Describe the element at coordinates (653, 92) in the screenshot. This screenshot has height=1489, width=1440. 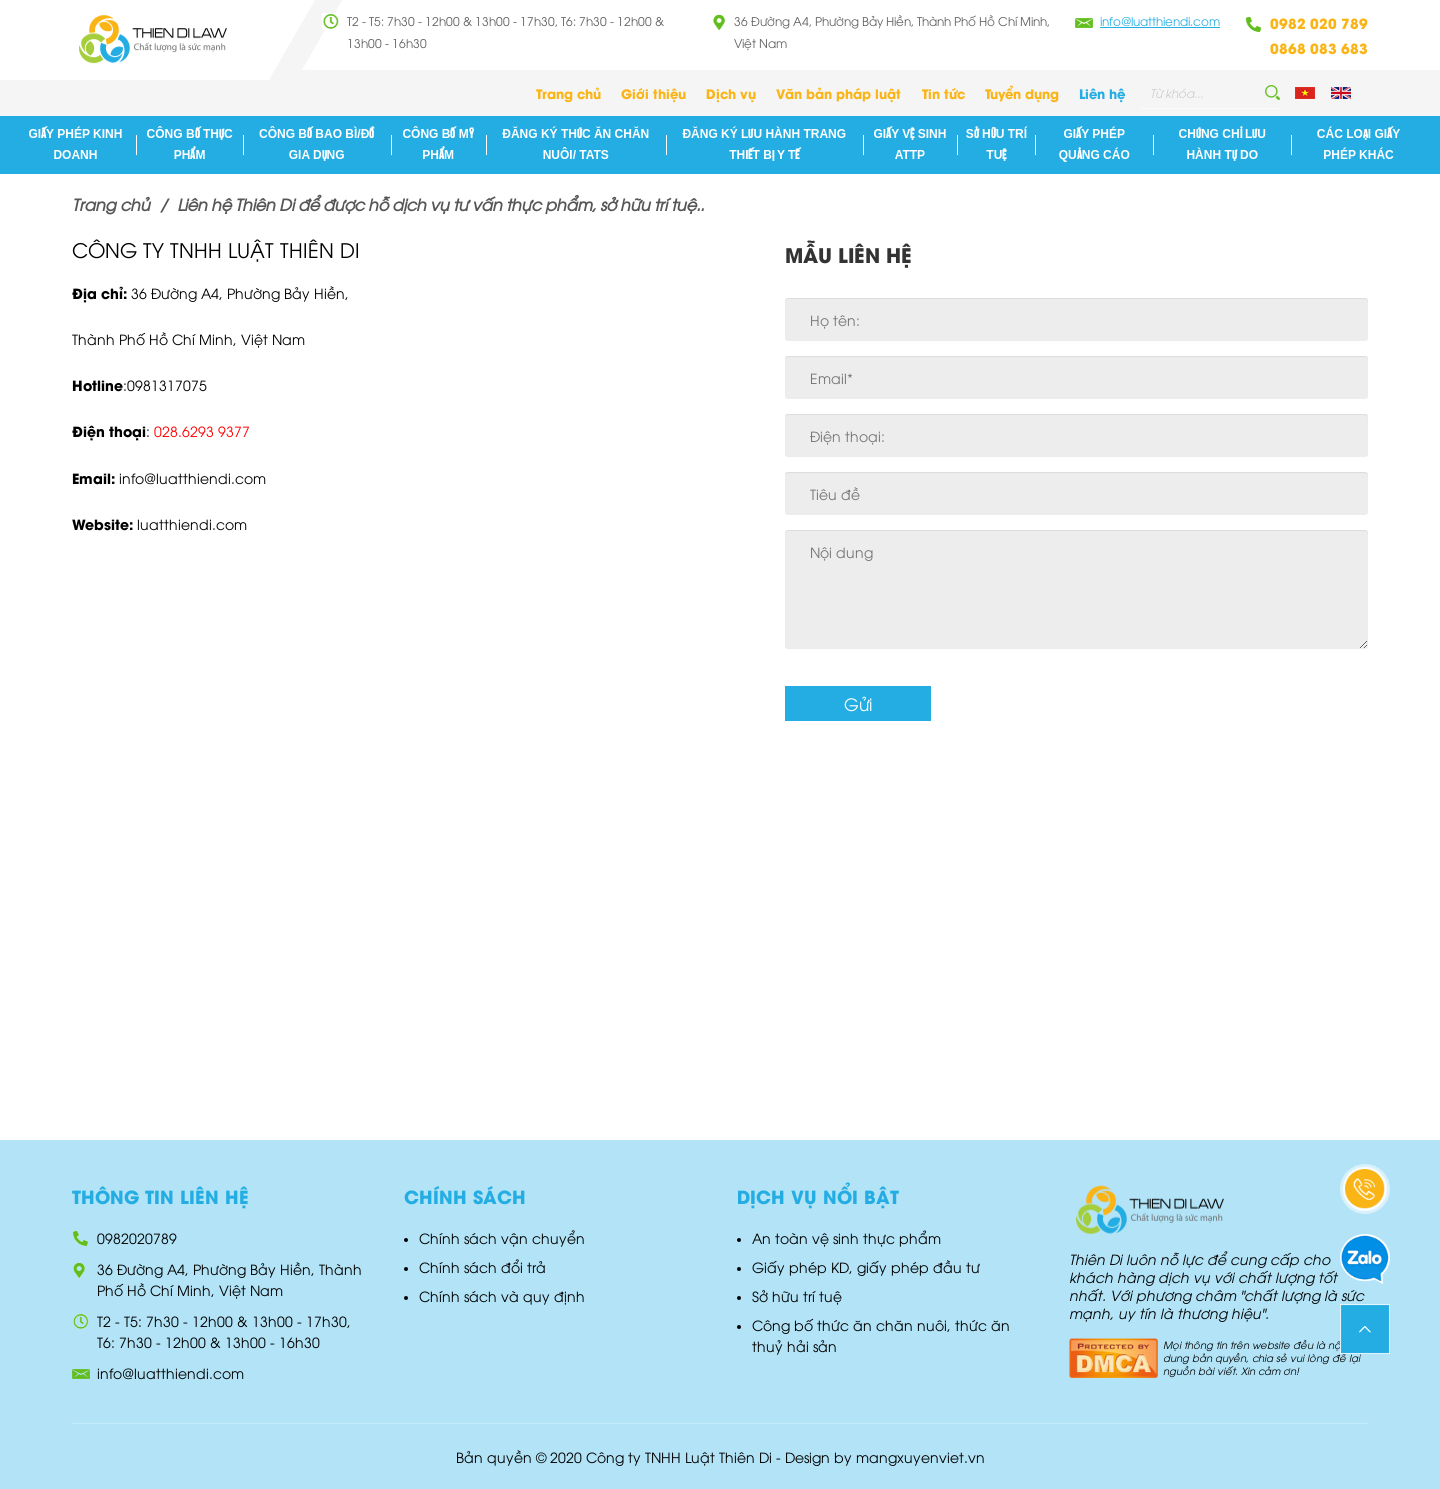
I see `Giới thiệu` at that location.